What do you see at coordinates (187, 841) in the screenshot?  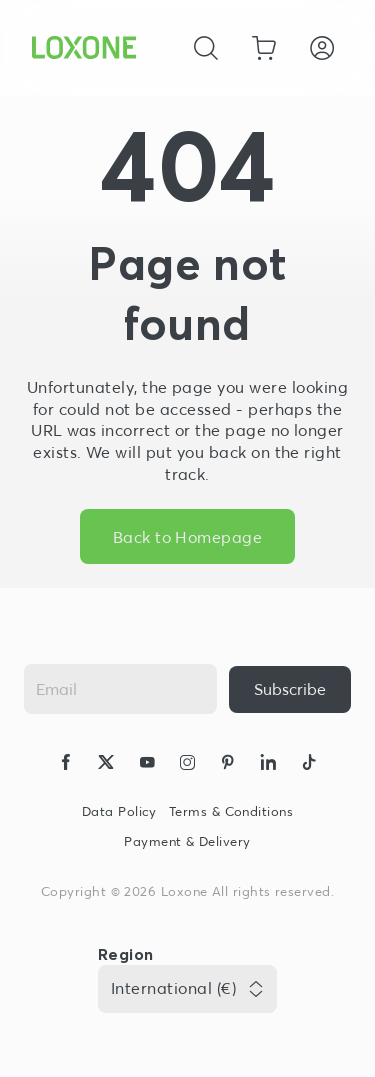 I see `Payment & Delivery` at bounding box center [187, 841].